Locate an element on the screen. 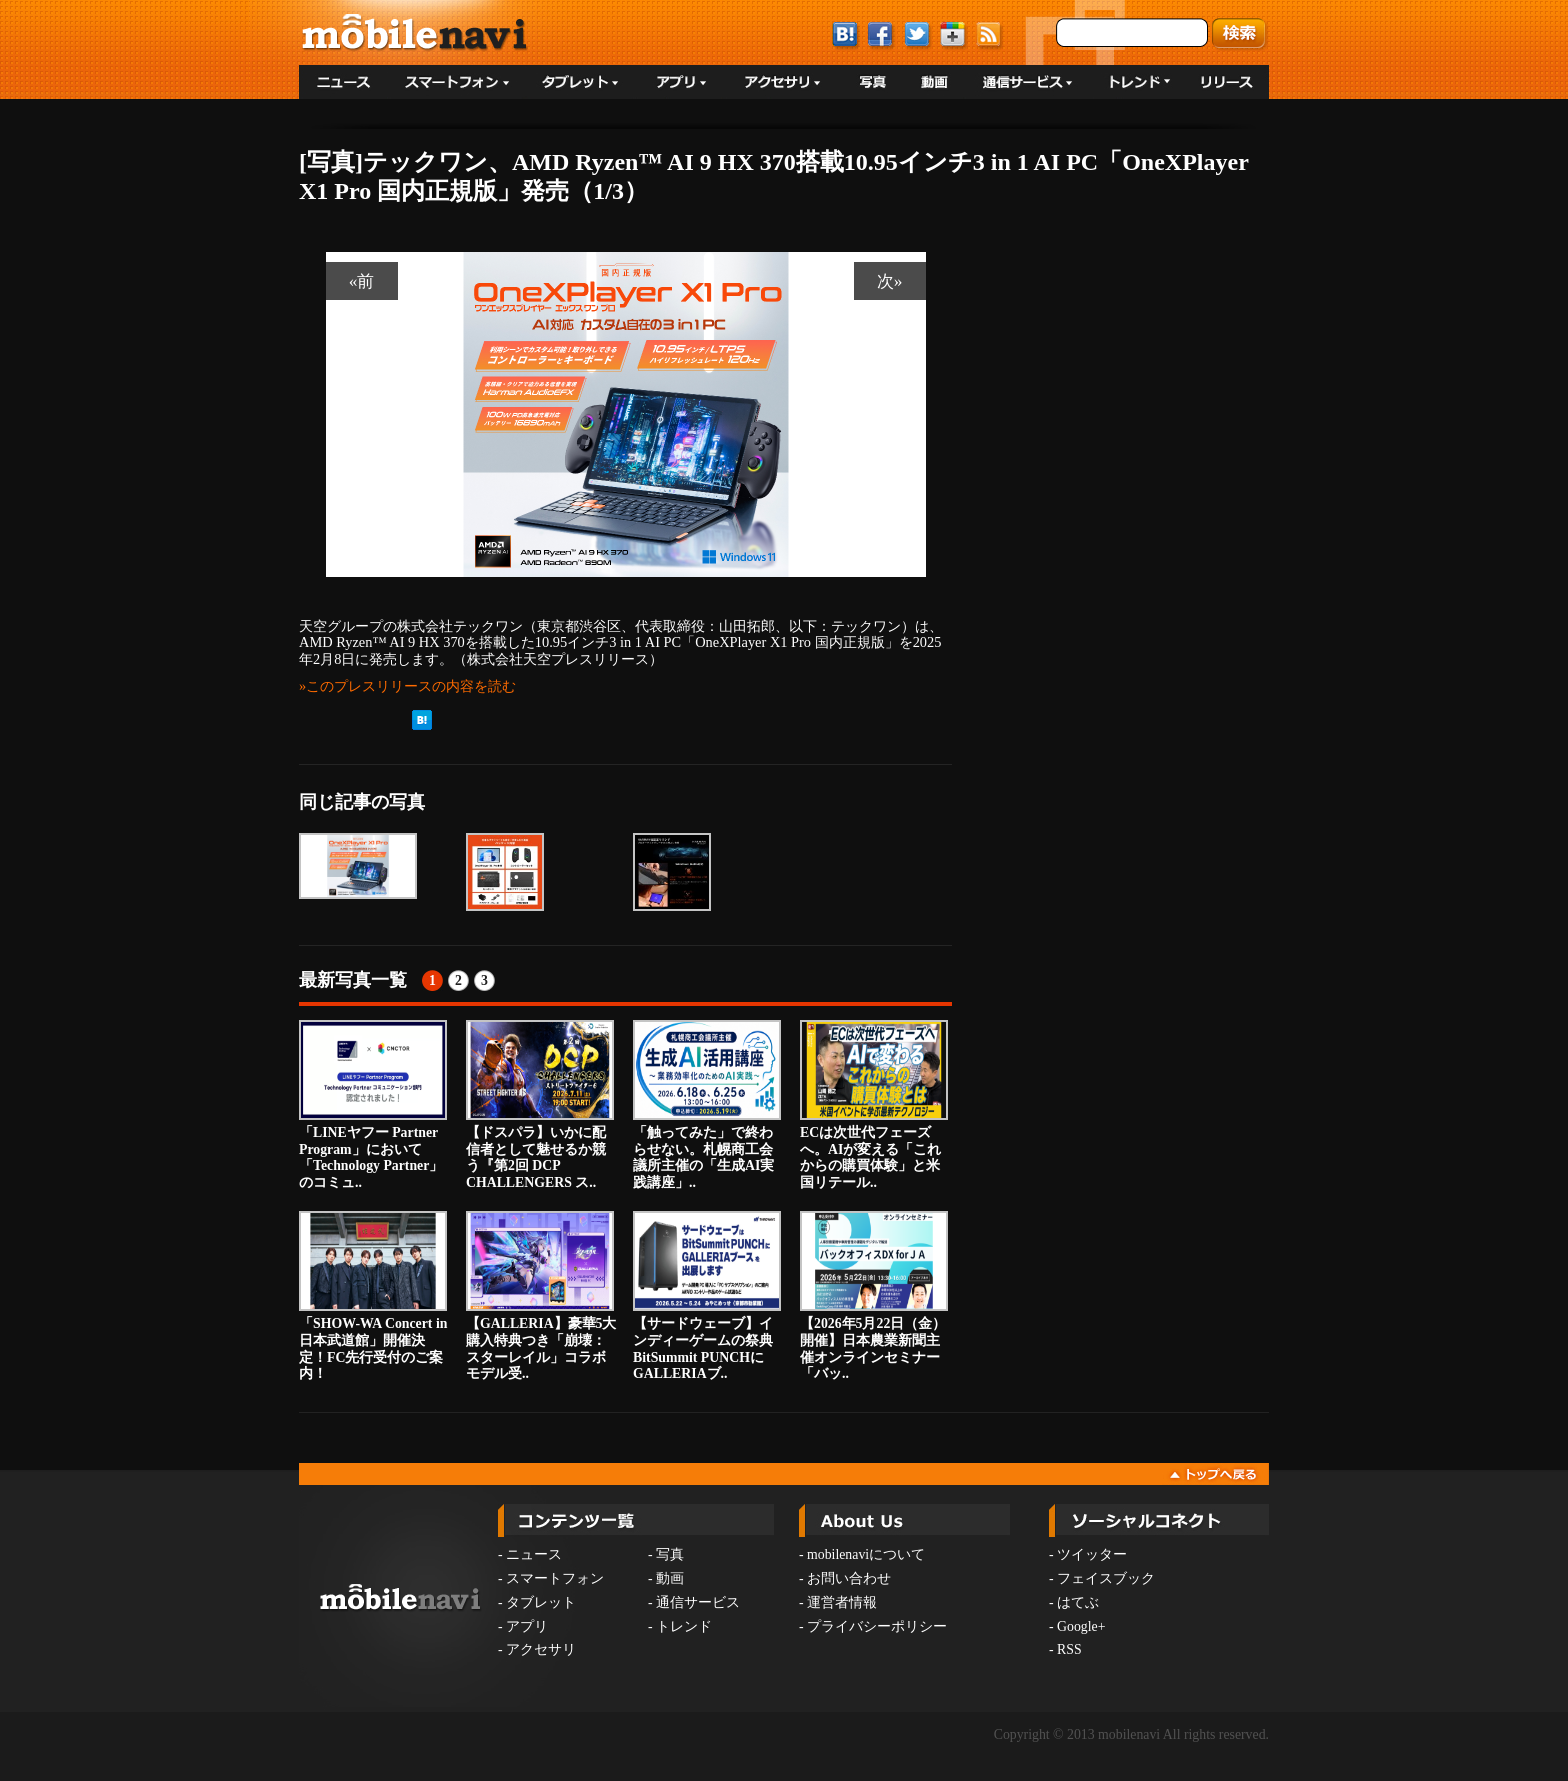 The image size is (1568, 1781). アプリ is located at coordinates (527, 1626).